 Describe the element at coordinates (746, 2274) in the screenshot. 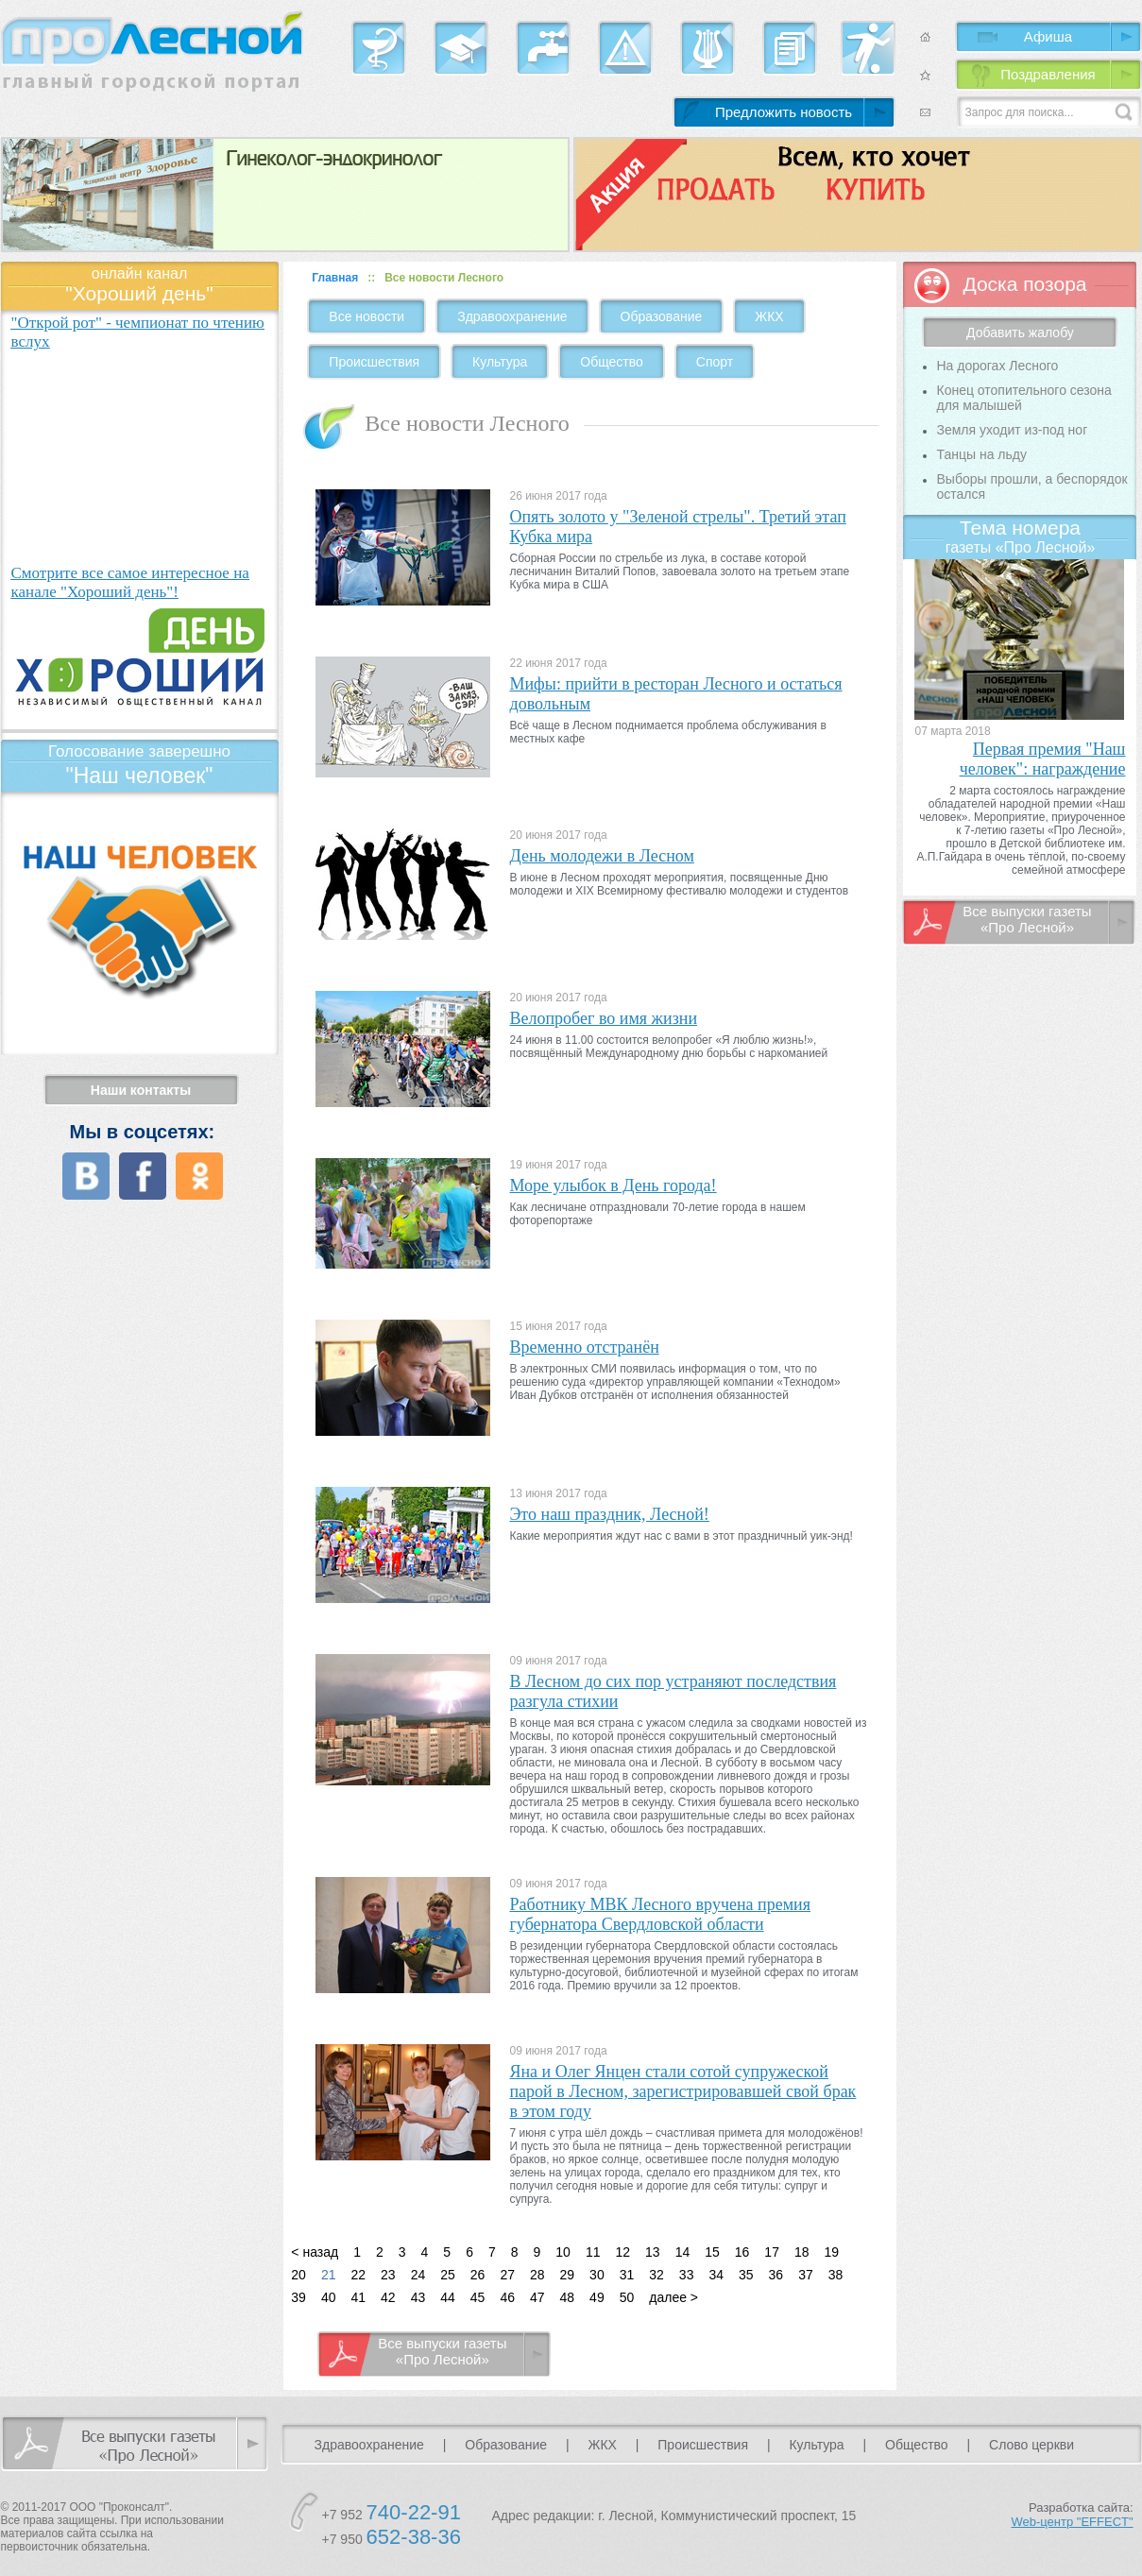

I see `35` at that location.